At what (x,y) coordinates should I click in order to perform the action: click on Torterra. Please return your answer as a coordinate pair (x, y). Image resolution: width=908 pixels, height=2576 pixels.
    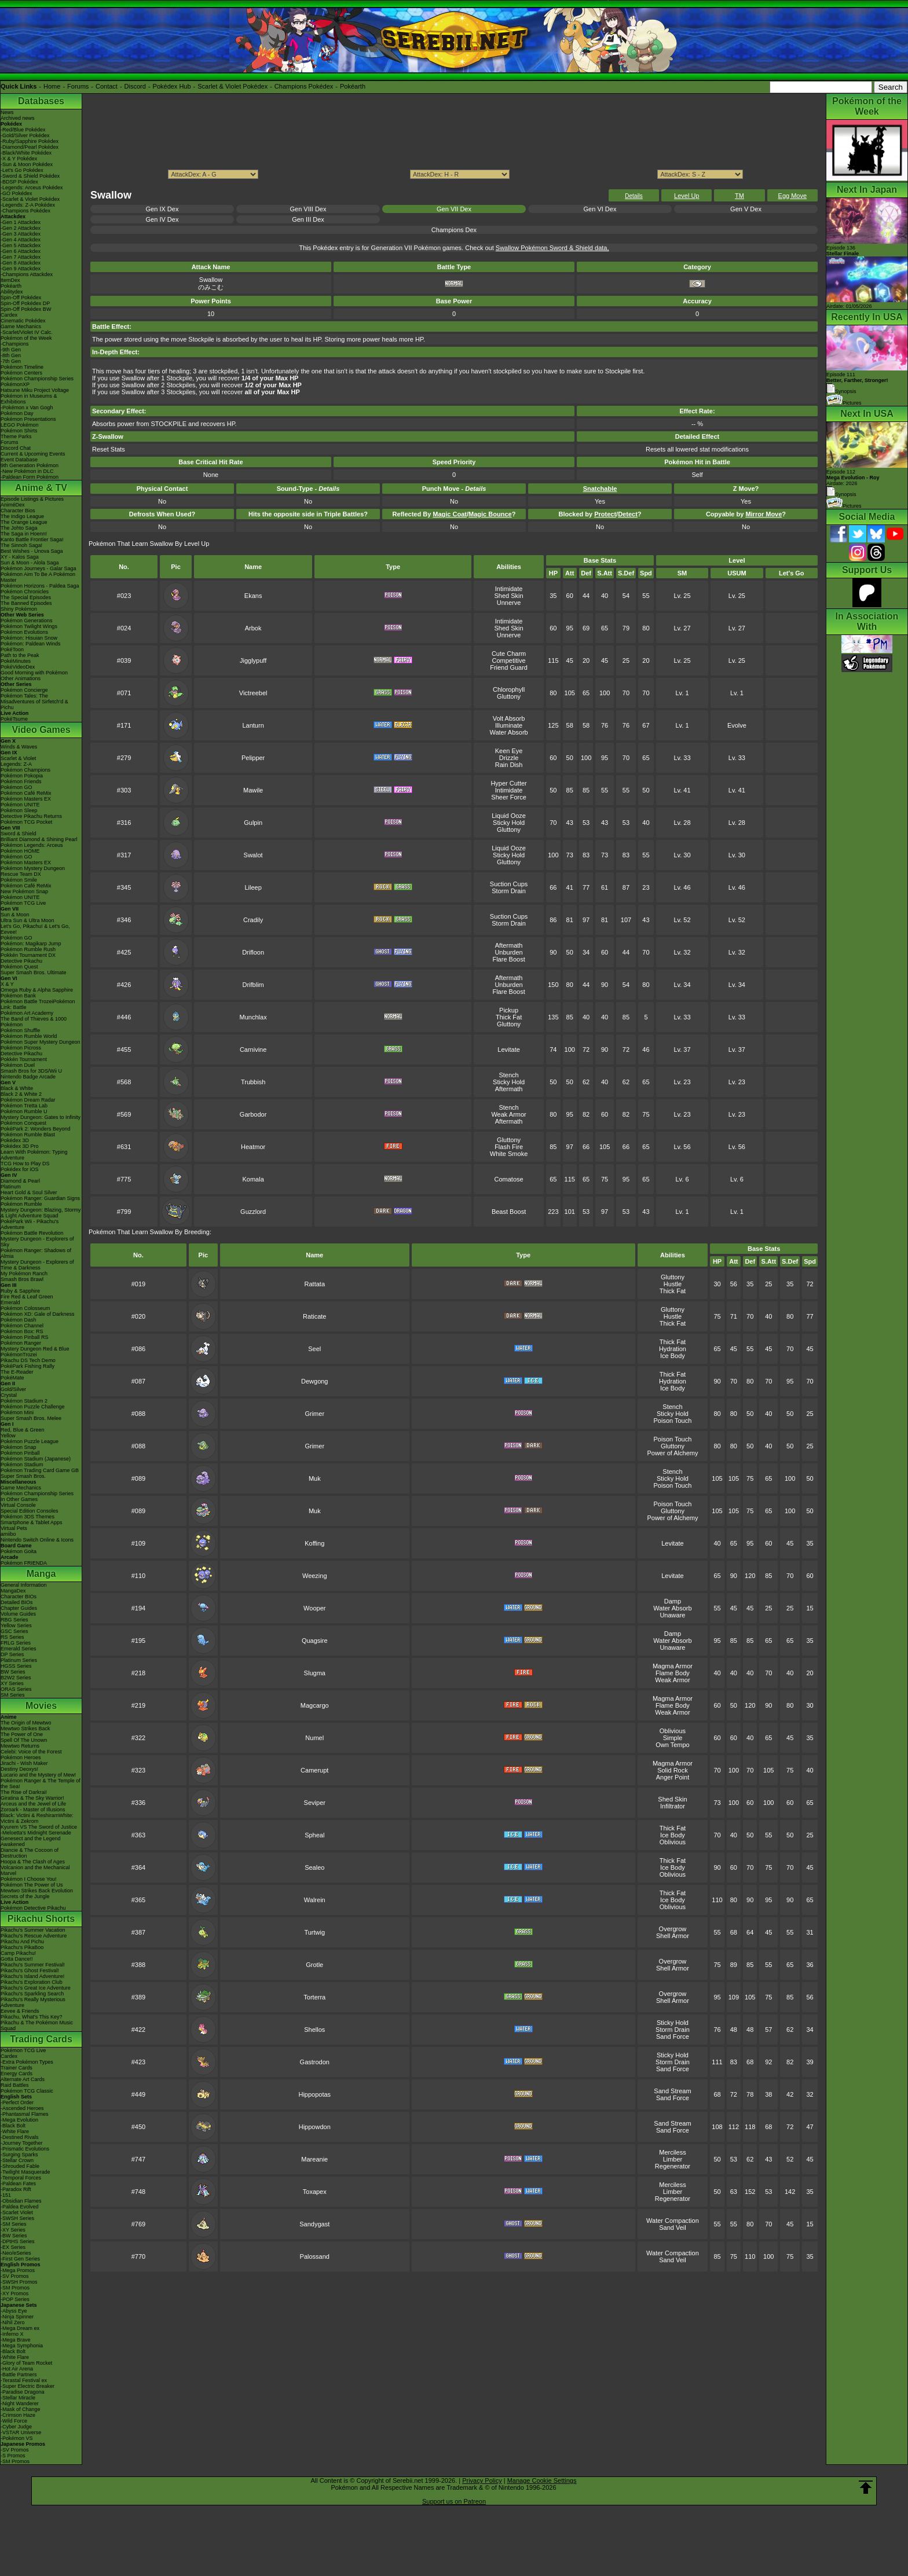
    Looking at the image, I should click on (314, 1997).